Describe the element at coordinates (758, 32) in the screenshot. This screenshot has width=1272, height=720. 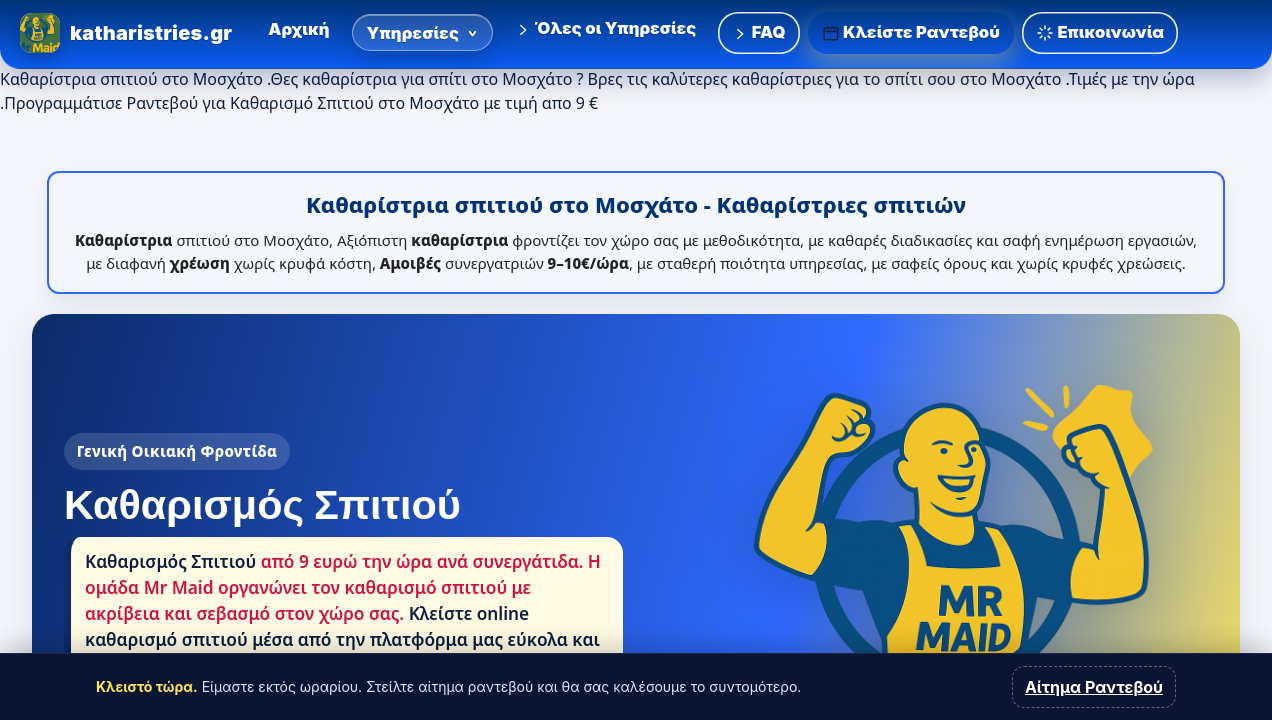
I see `FAQ` at that location.